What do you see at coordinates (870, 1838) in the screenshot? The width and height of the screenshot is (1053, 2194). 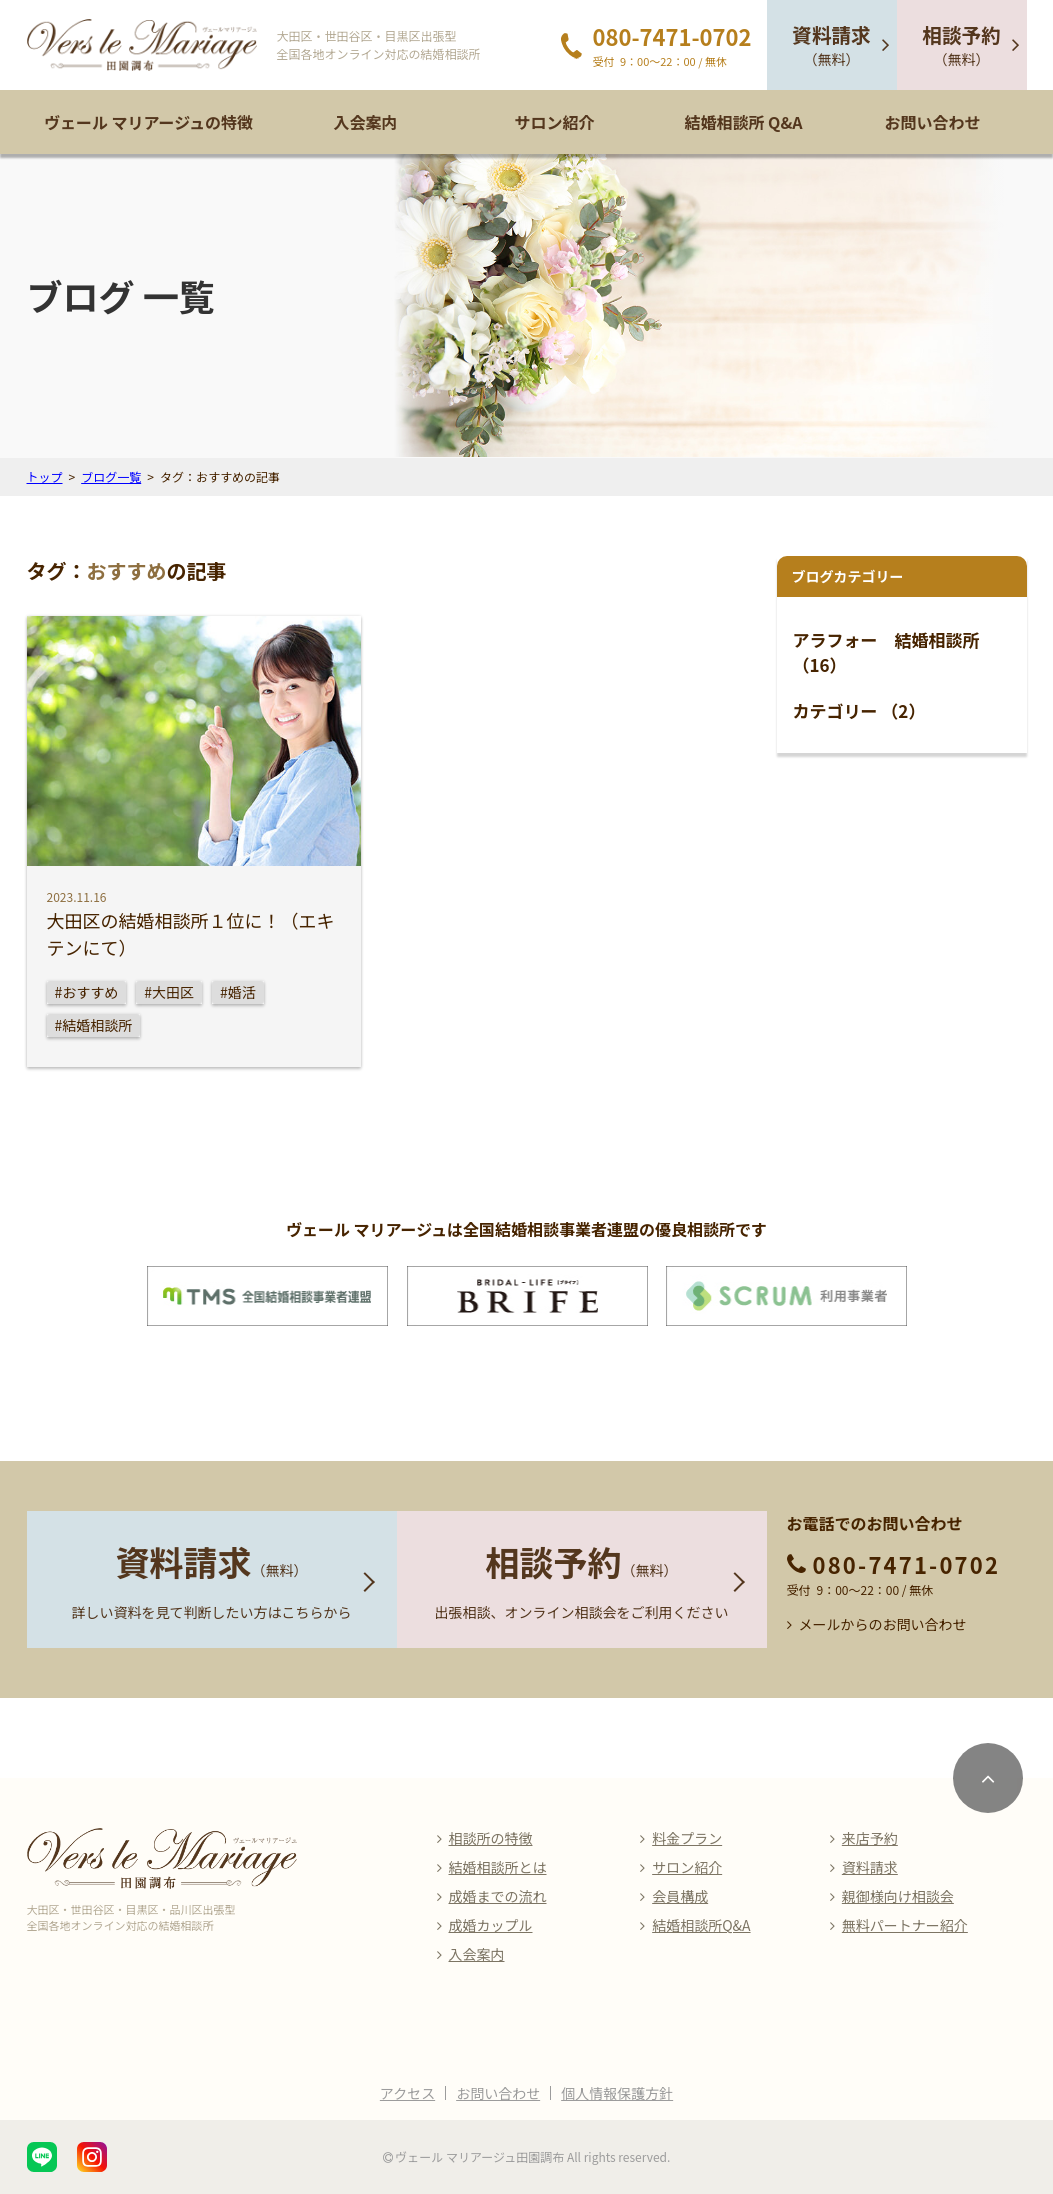 I see `来店予約` at bounding box center [870, 1838].